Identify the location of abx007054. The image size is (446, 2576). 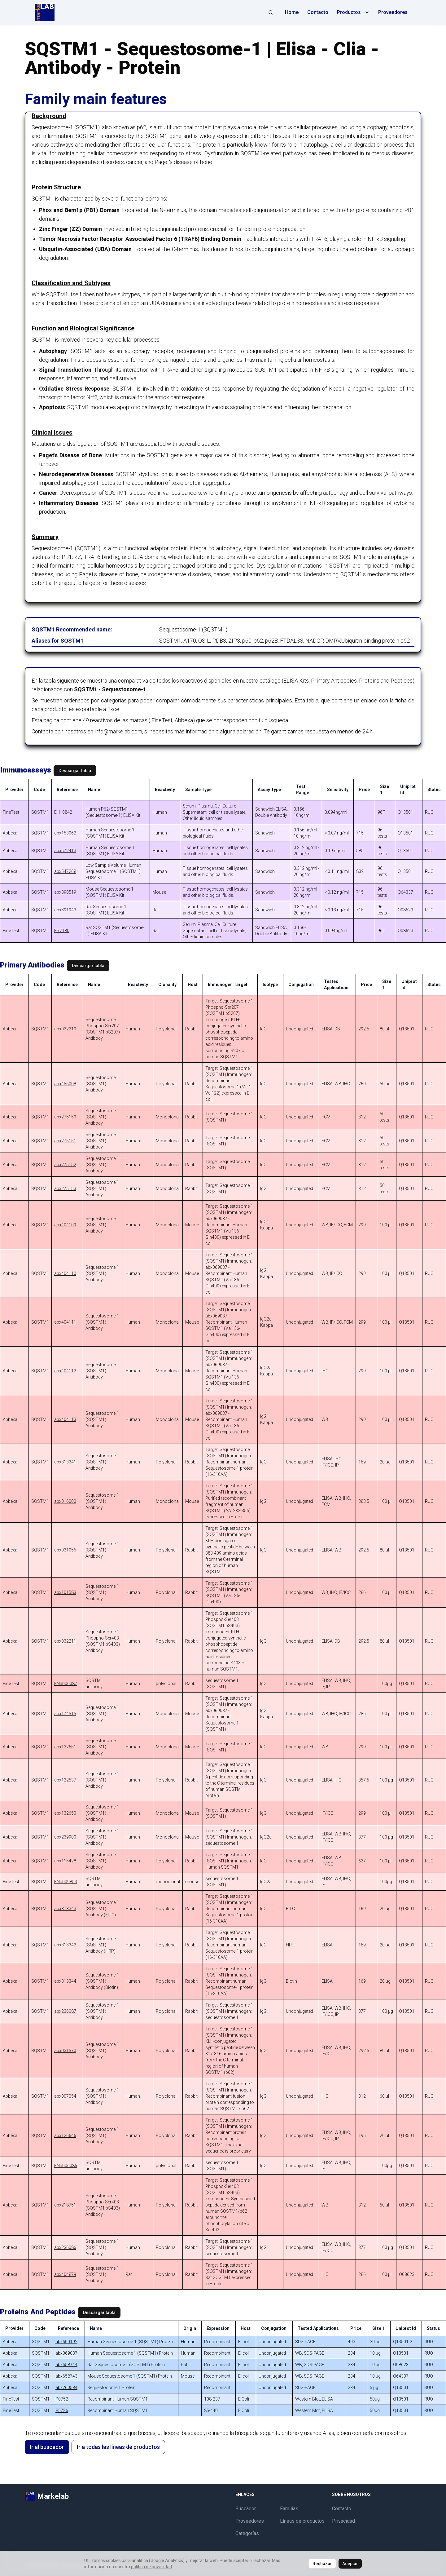
(65, 2096).